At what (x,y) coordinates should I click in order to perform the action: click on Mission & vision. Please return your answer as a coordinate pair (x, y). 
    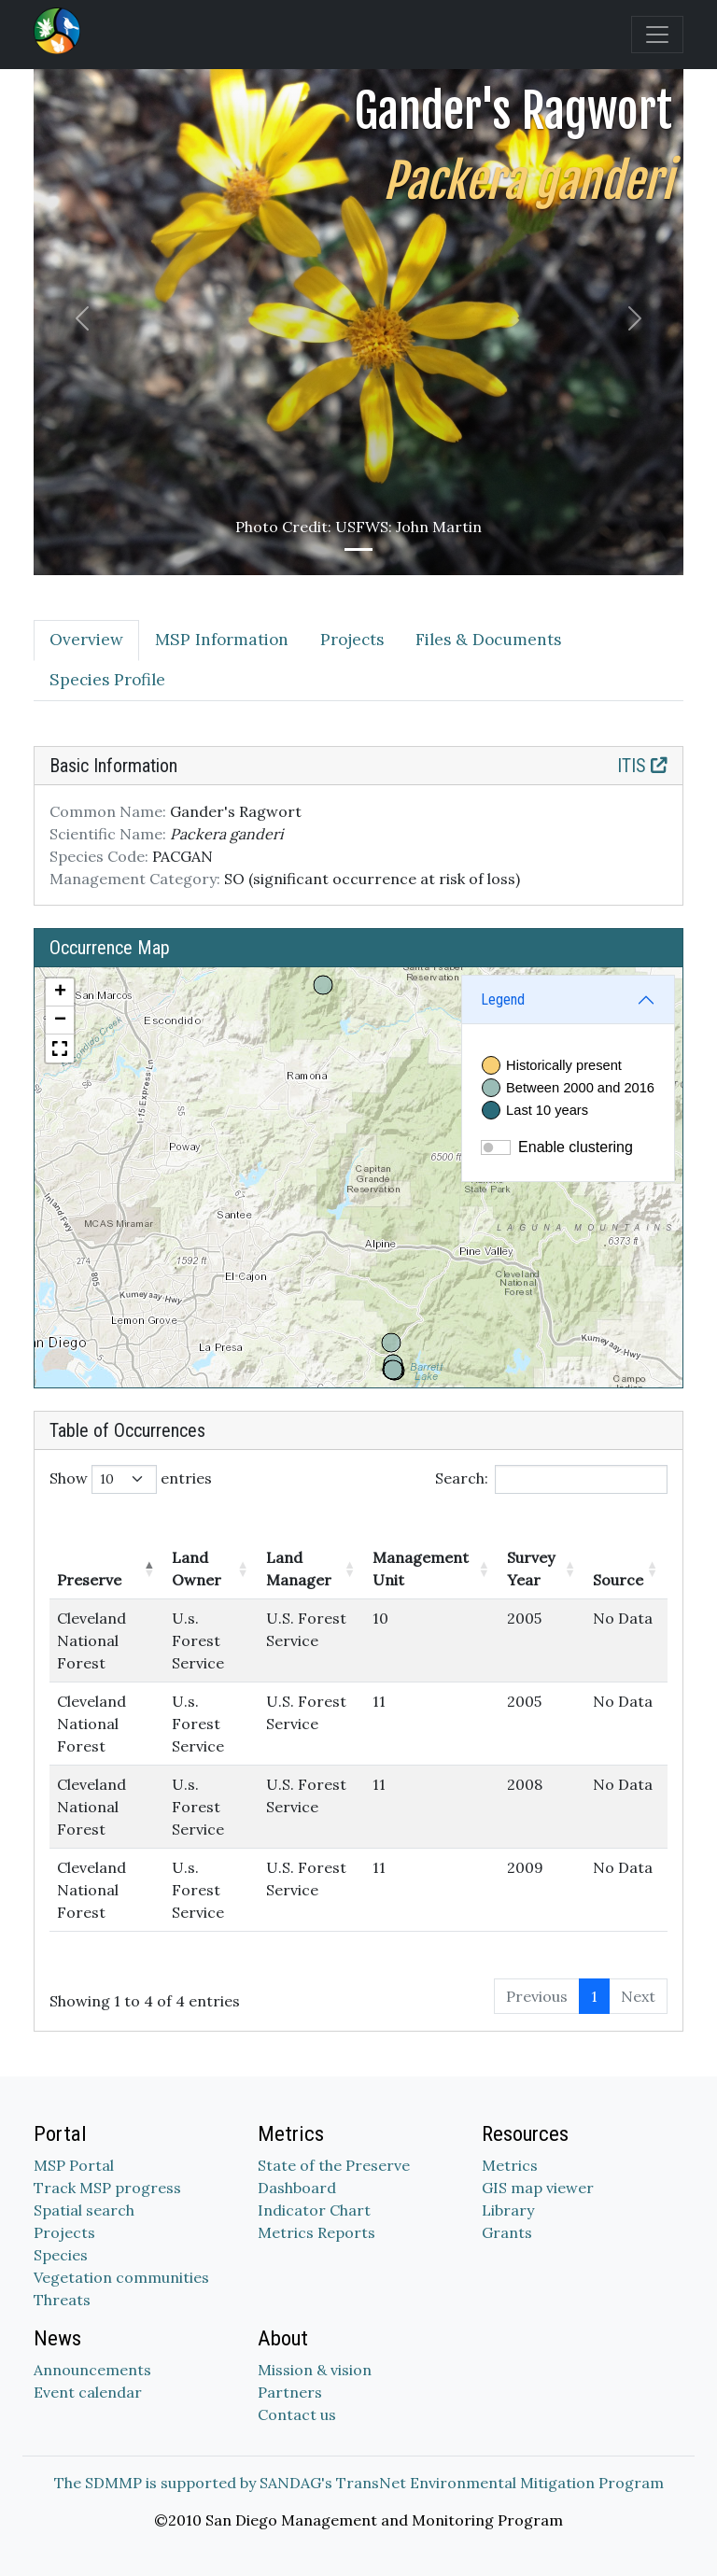
    Looking at the image, I should click on (315, 2369).